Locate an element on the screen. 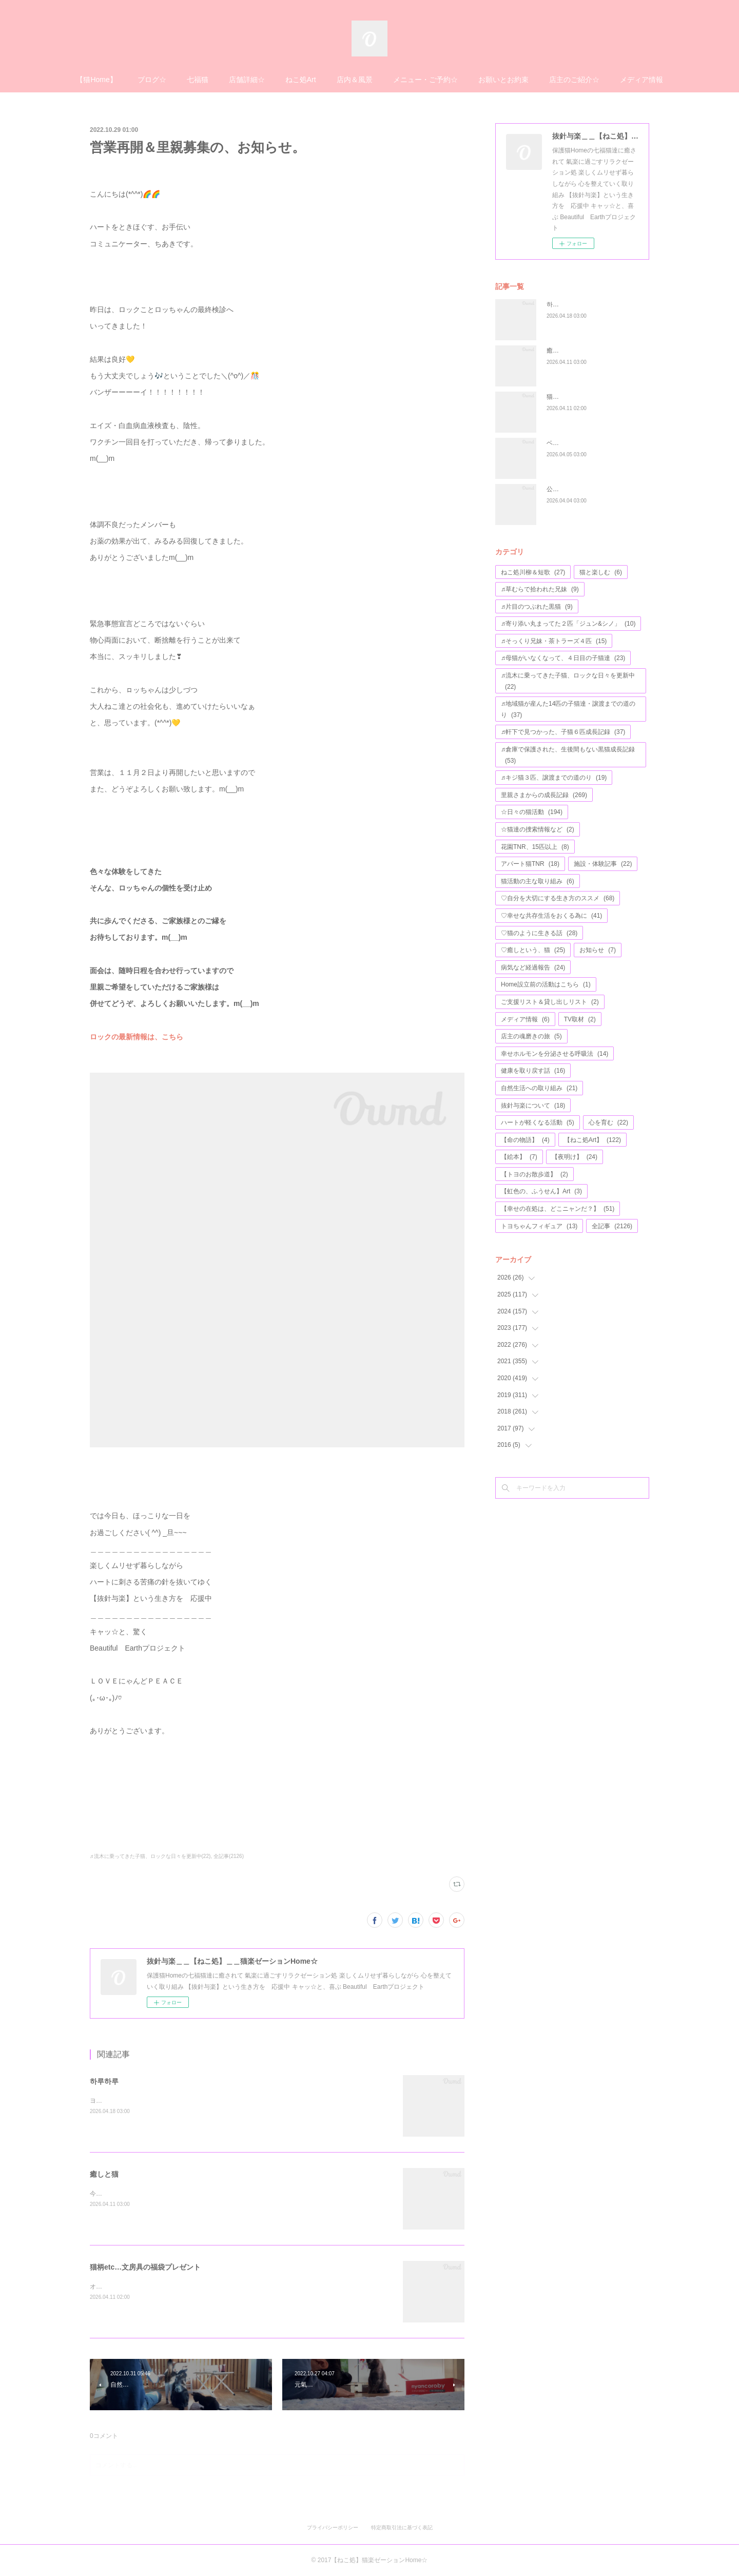 The image size is (739, 2576). お願いとお約束 is located at coordinates (503, 79).